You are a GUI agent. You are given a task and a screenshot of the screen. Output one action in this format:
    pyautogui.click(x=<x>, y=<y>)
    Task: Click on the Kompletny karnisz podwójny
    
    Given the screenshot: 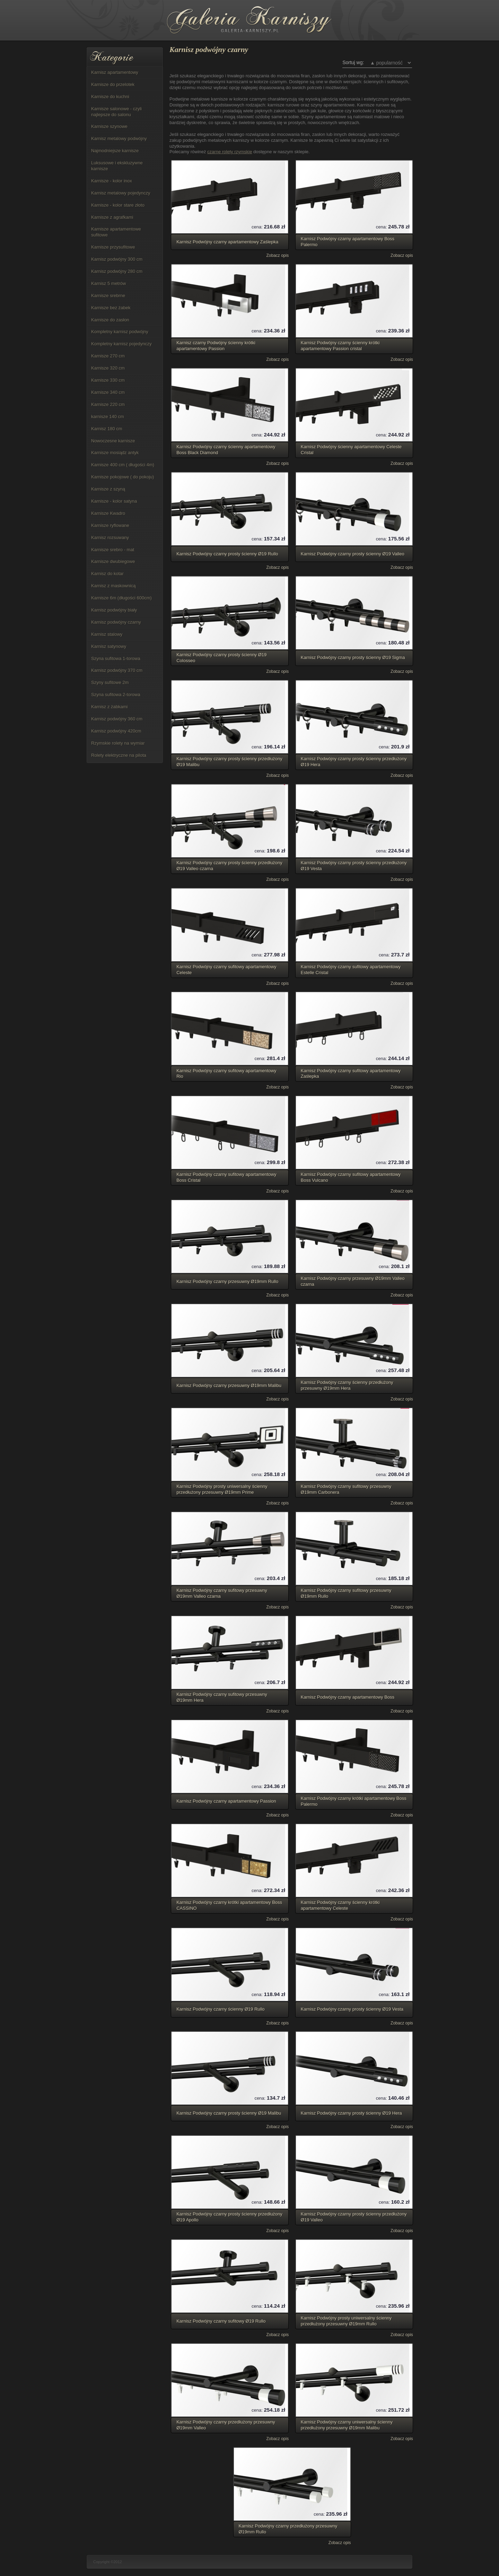 What is the action you would take?
    pyautogui.click(x=119, y=331)
    